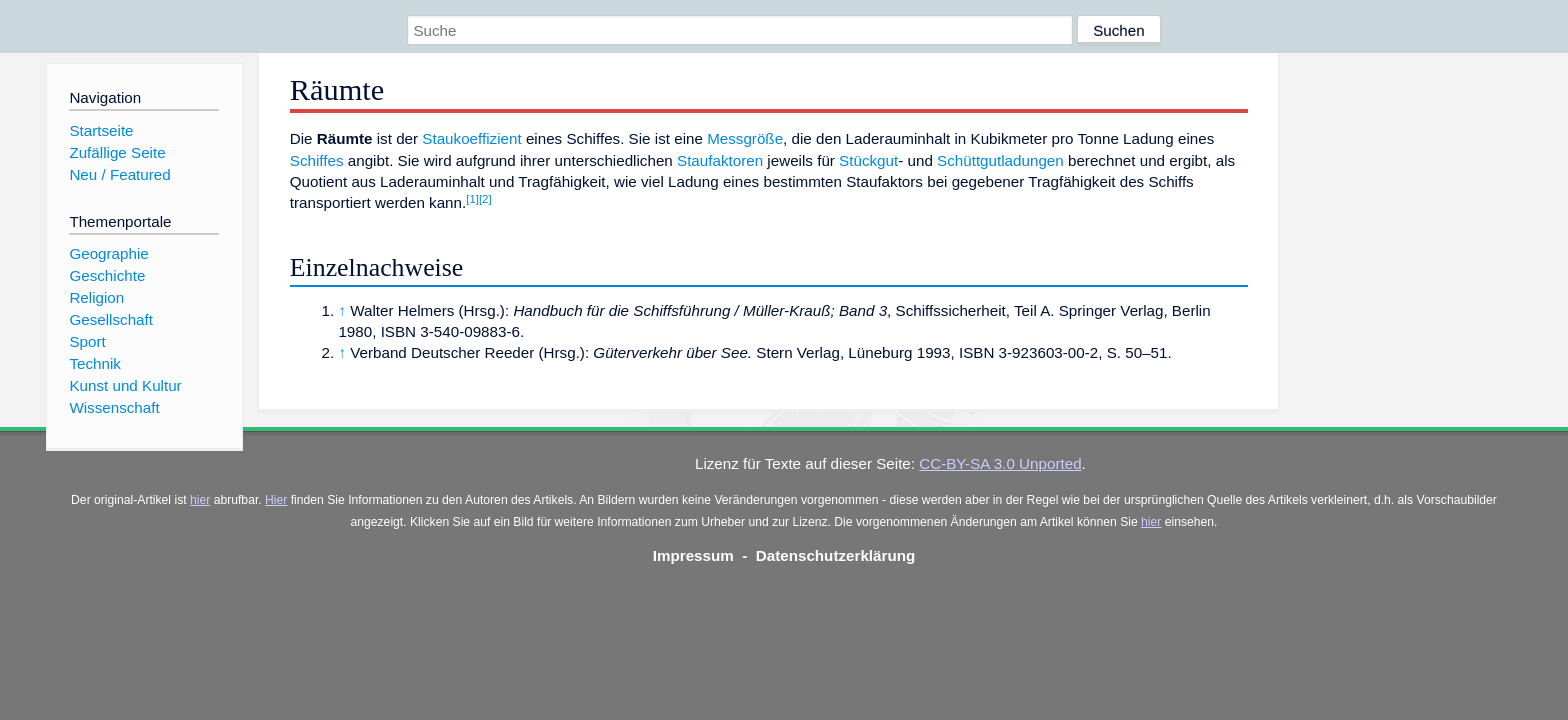  What do you see at coordinates (200, 500) in the screenshot?
I see `hier` at bounding box center [200, 500].